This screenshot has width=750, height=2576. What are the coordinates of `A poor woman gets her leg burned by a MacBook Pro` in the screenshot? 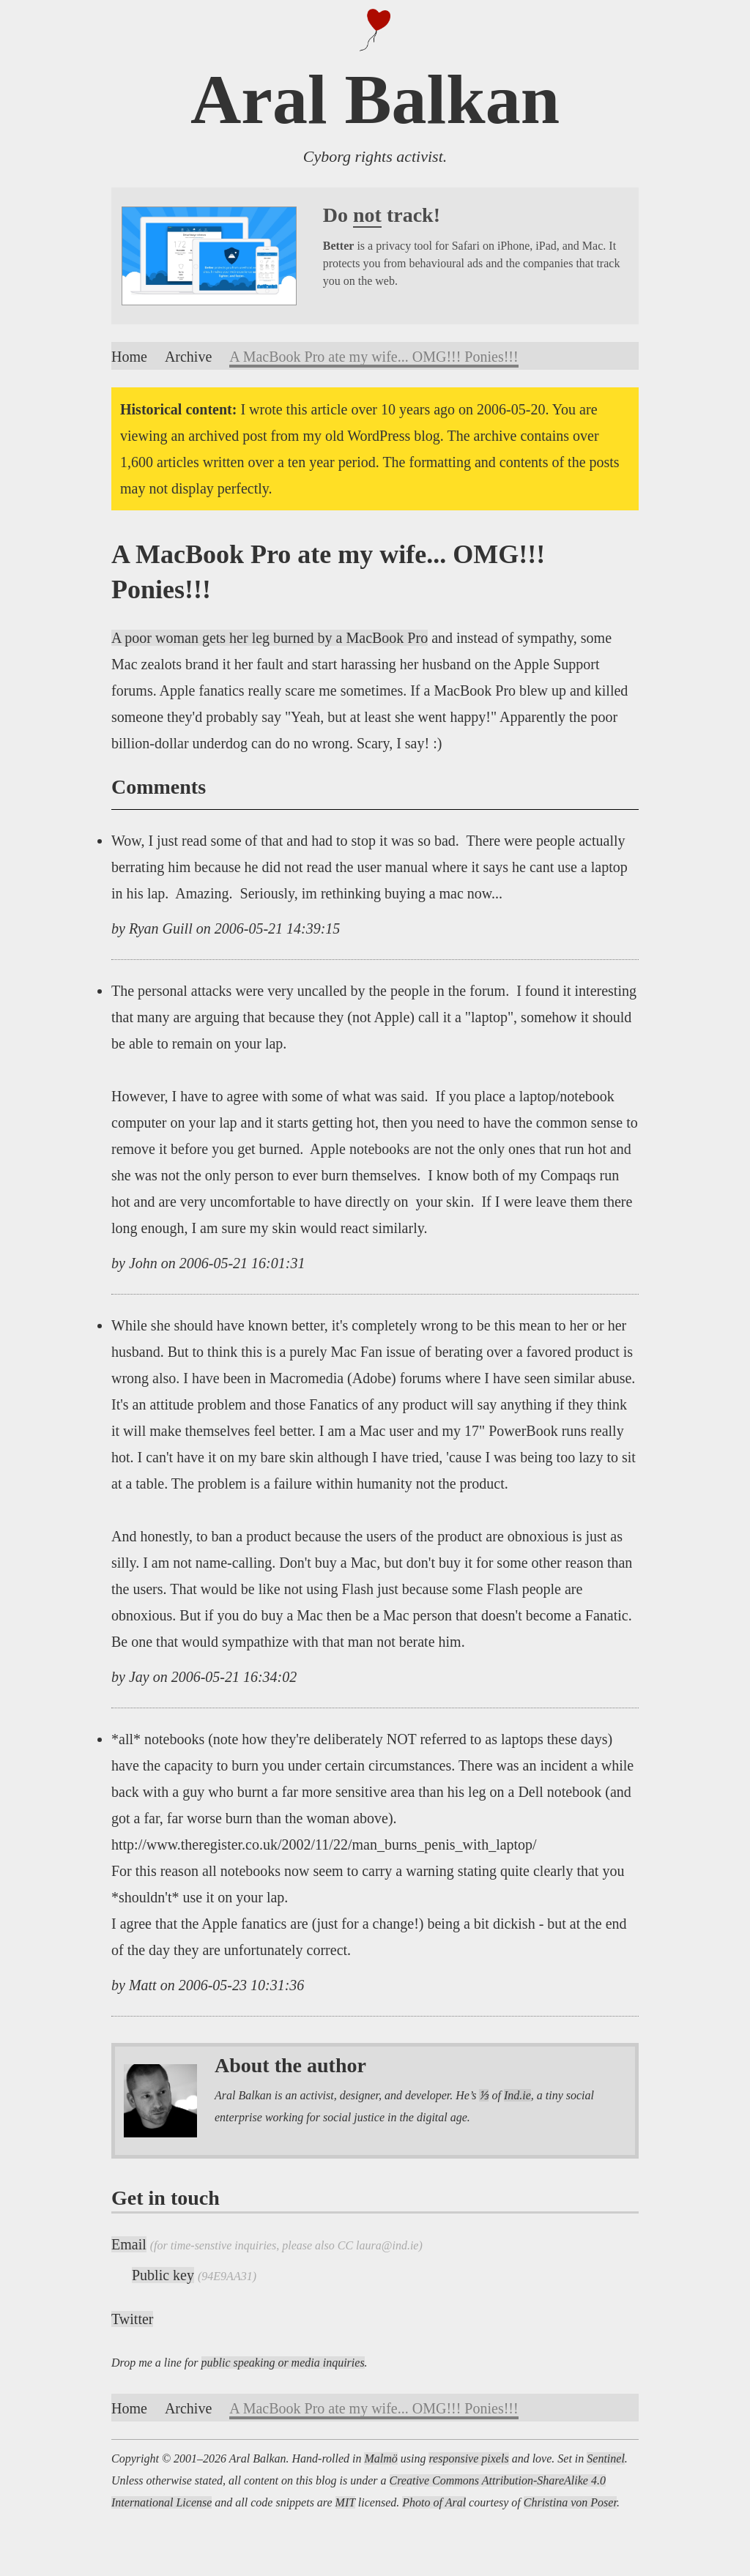 It's located at (269, 638).